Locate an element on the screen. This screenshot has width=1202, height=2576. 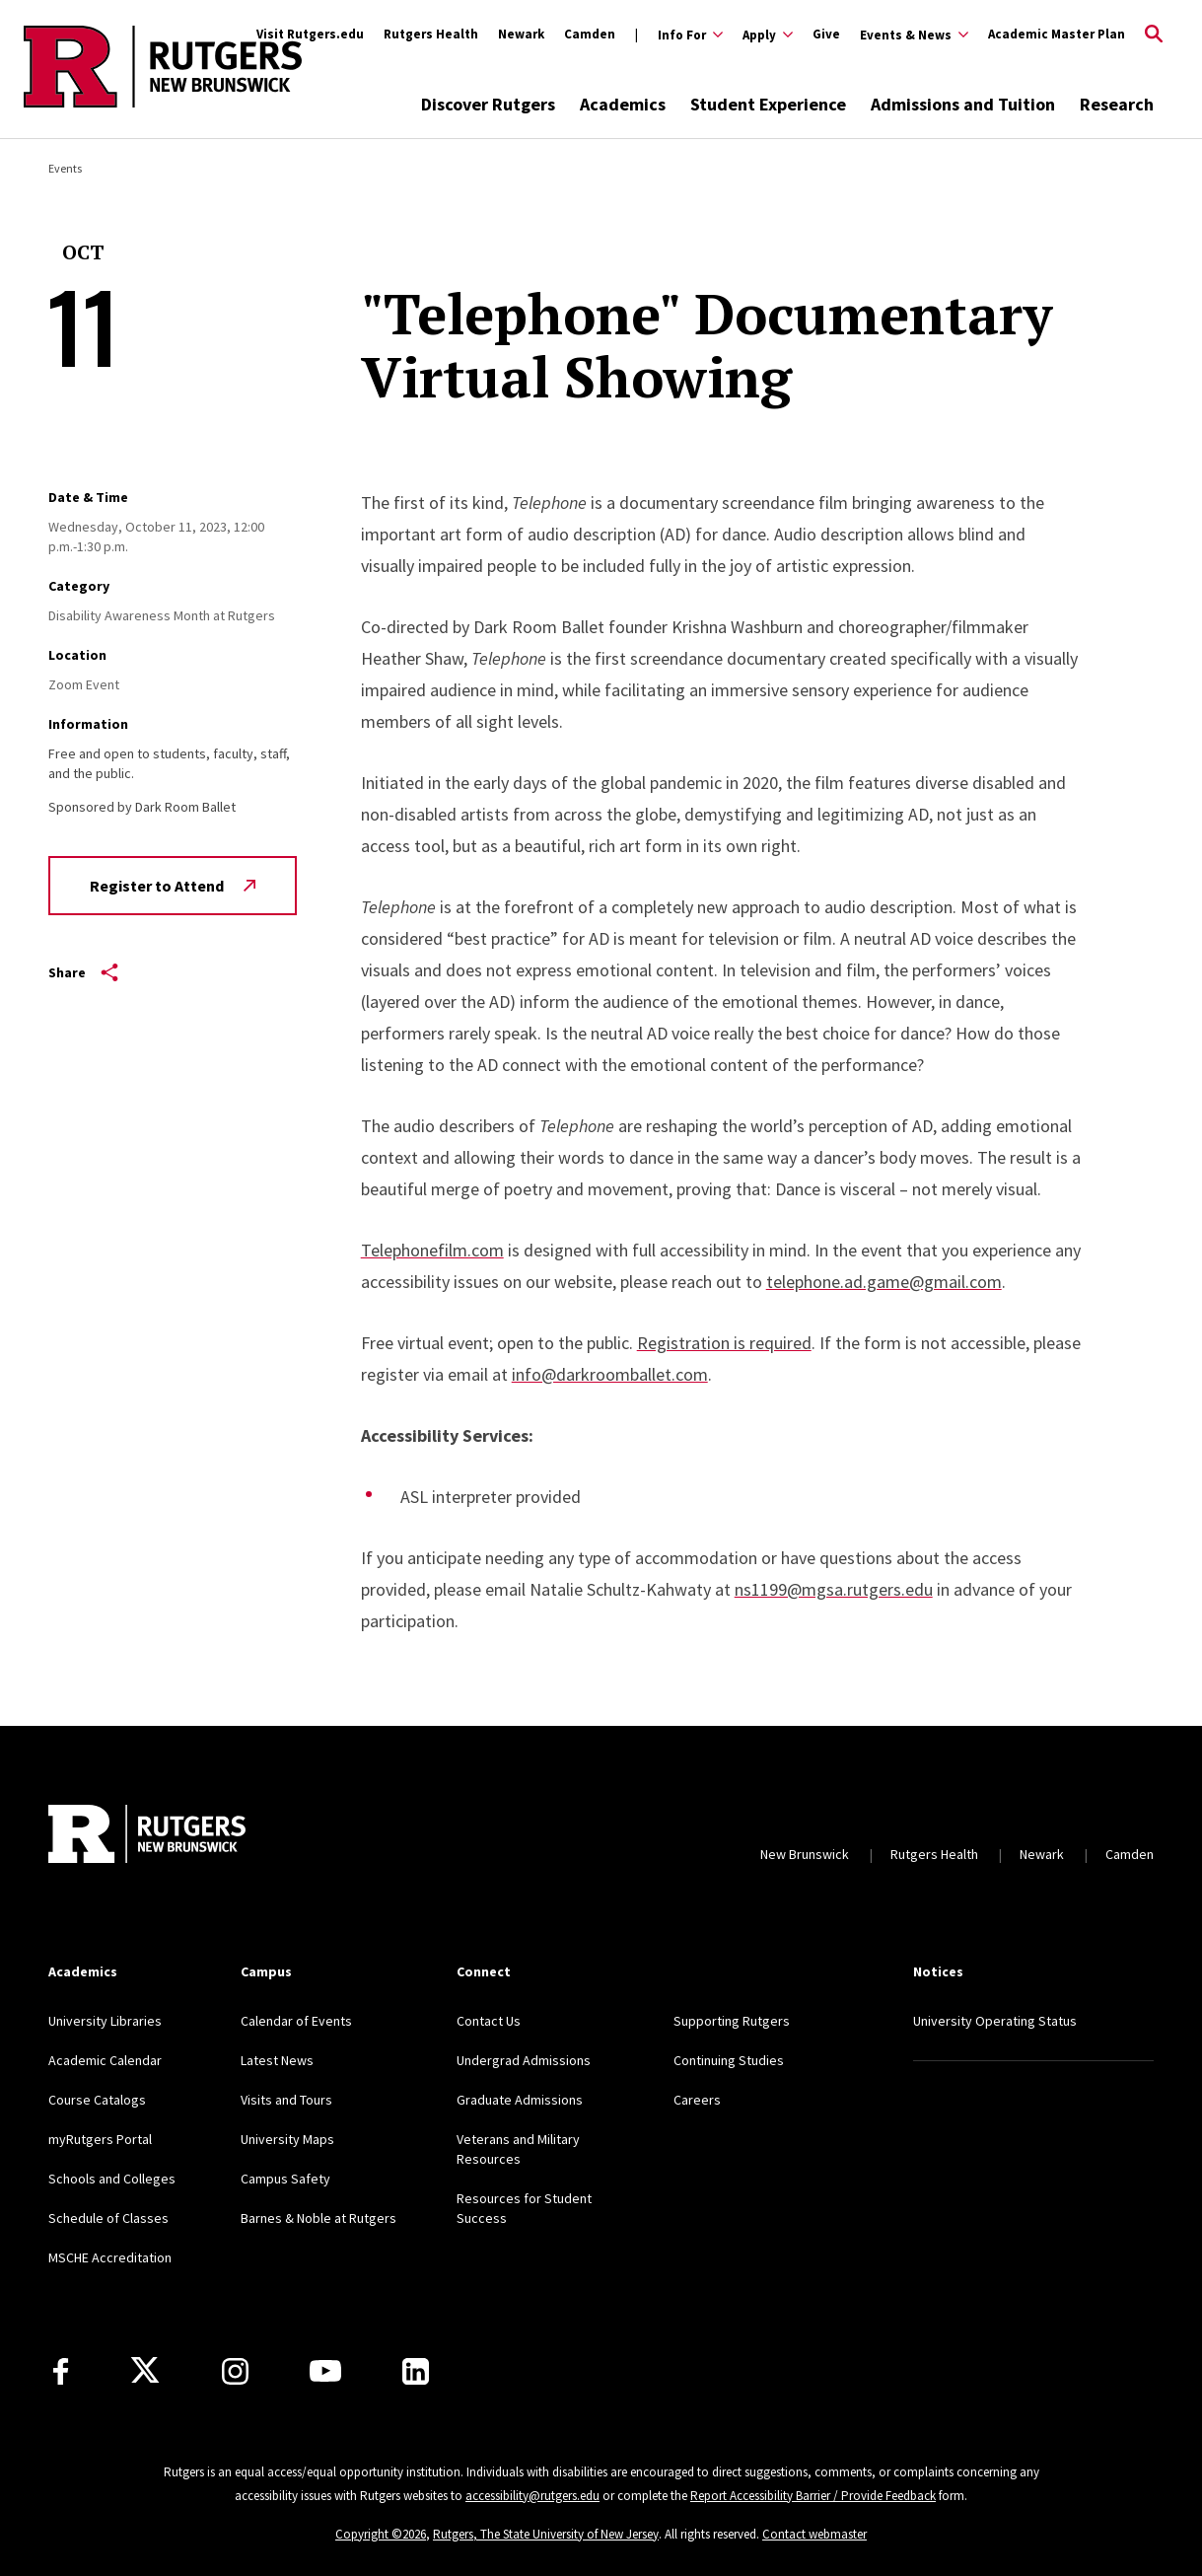
Academics is located at coordinates (623, 104).